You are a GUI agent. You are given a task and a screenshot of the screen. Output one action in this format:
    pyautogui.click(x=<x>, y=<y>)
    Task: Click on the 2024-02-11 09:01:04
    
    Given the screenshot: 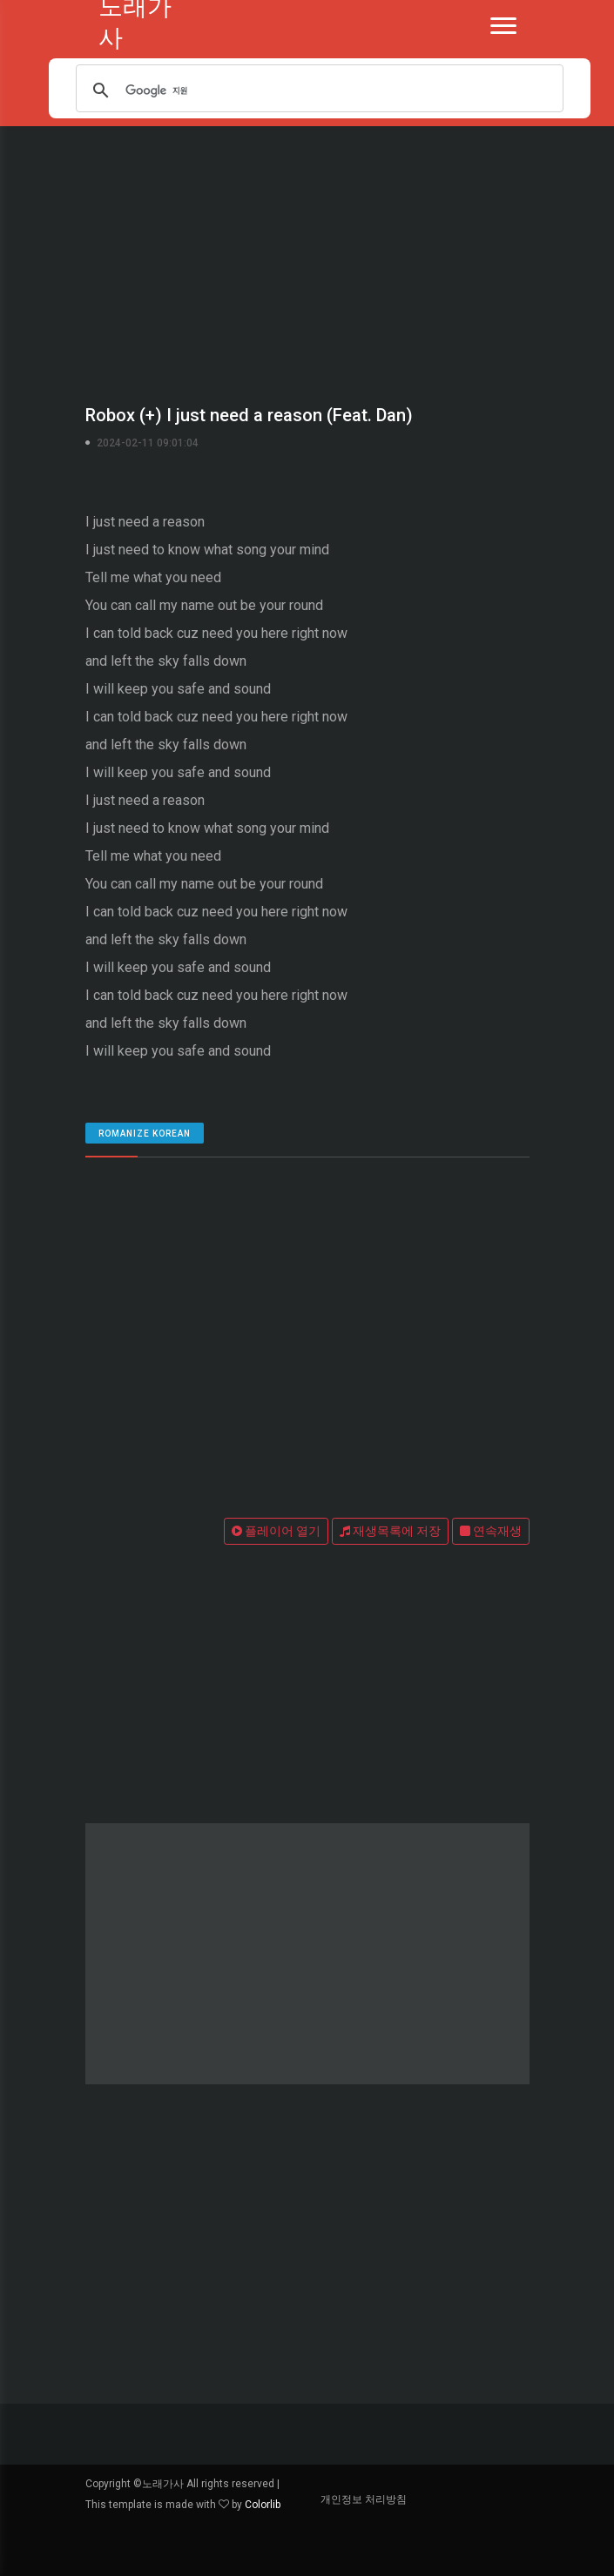 What is the action you would take?
    pyautogui.click(x=148, y=443)
    